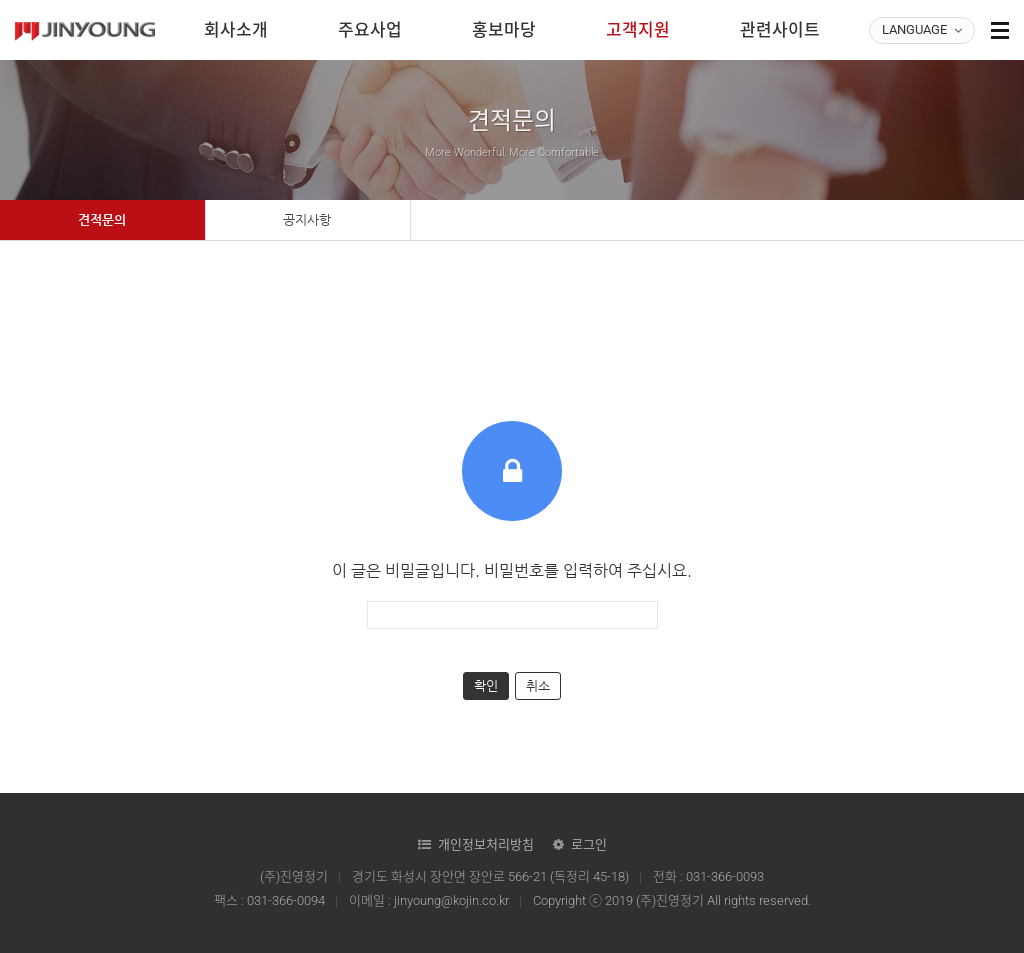 Image resolution: width=1024 pixels, height=953 pixels. What do you see at coordinates (451, 900) in the screenshot?
I see `jinyoung@kojin.co.kr` at bounding box center [451, 900].